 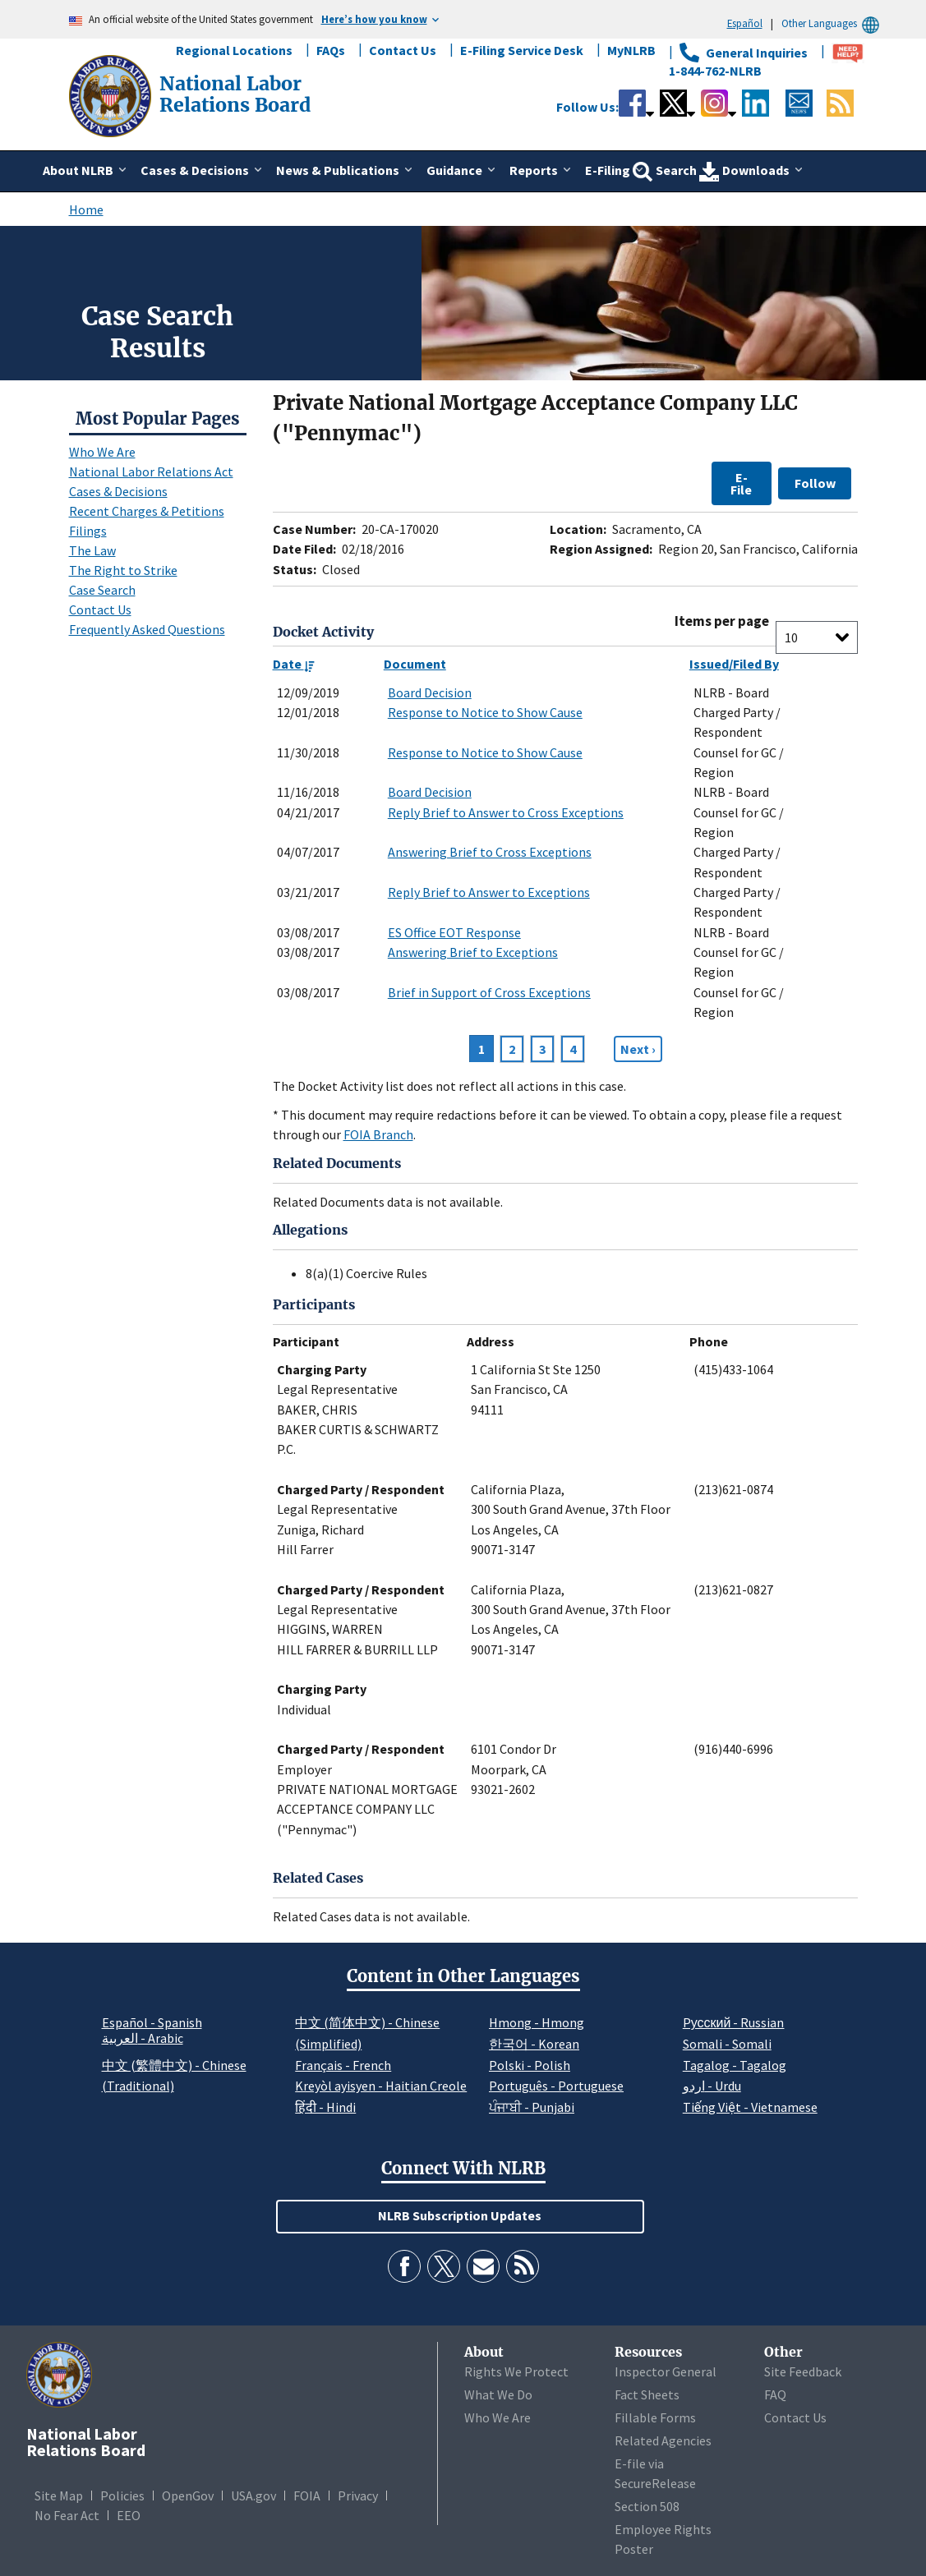 I want to click on Hmong - Hmong, so click(x=536, y=2022).